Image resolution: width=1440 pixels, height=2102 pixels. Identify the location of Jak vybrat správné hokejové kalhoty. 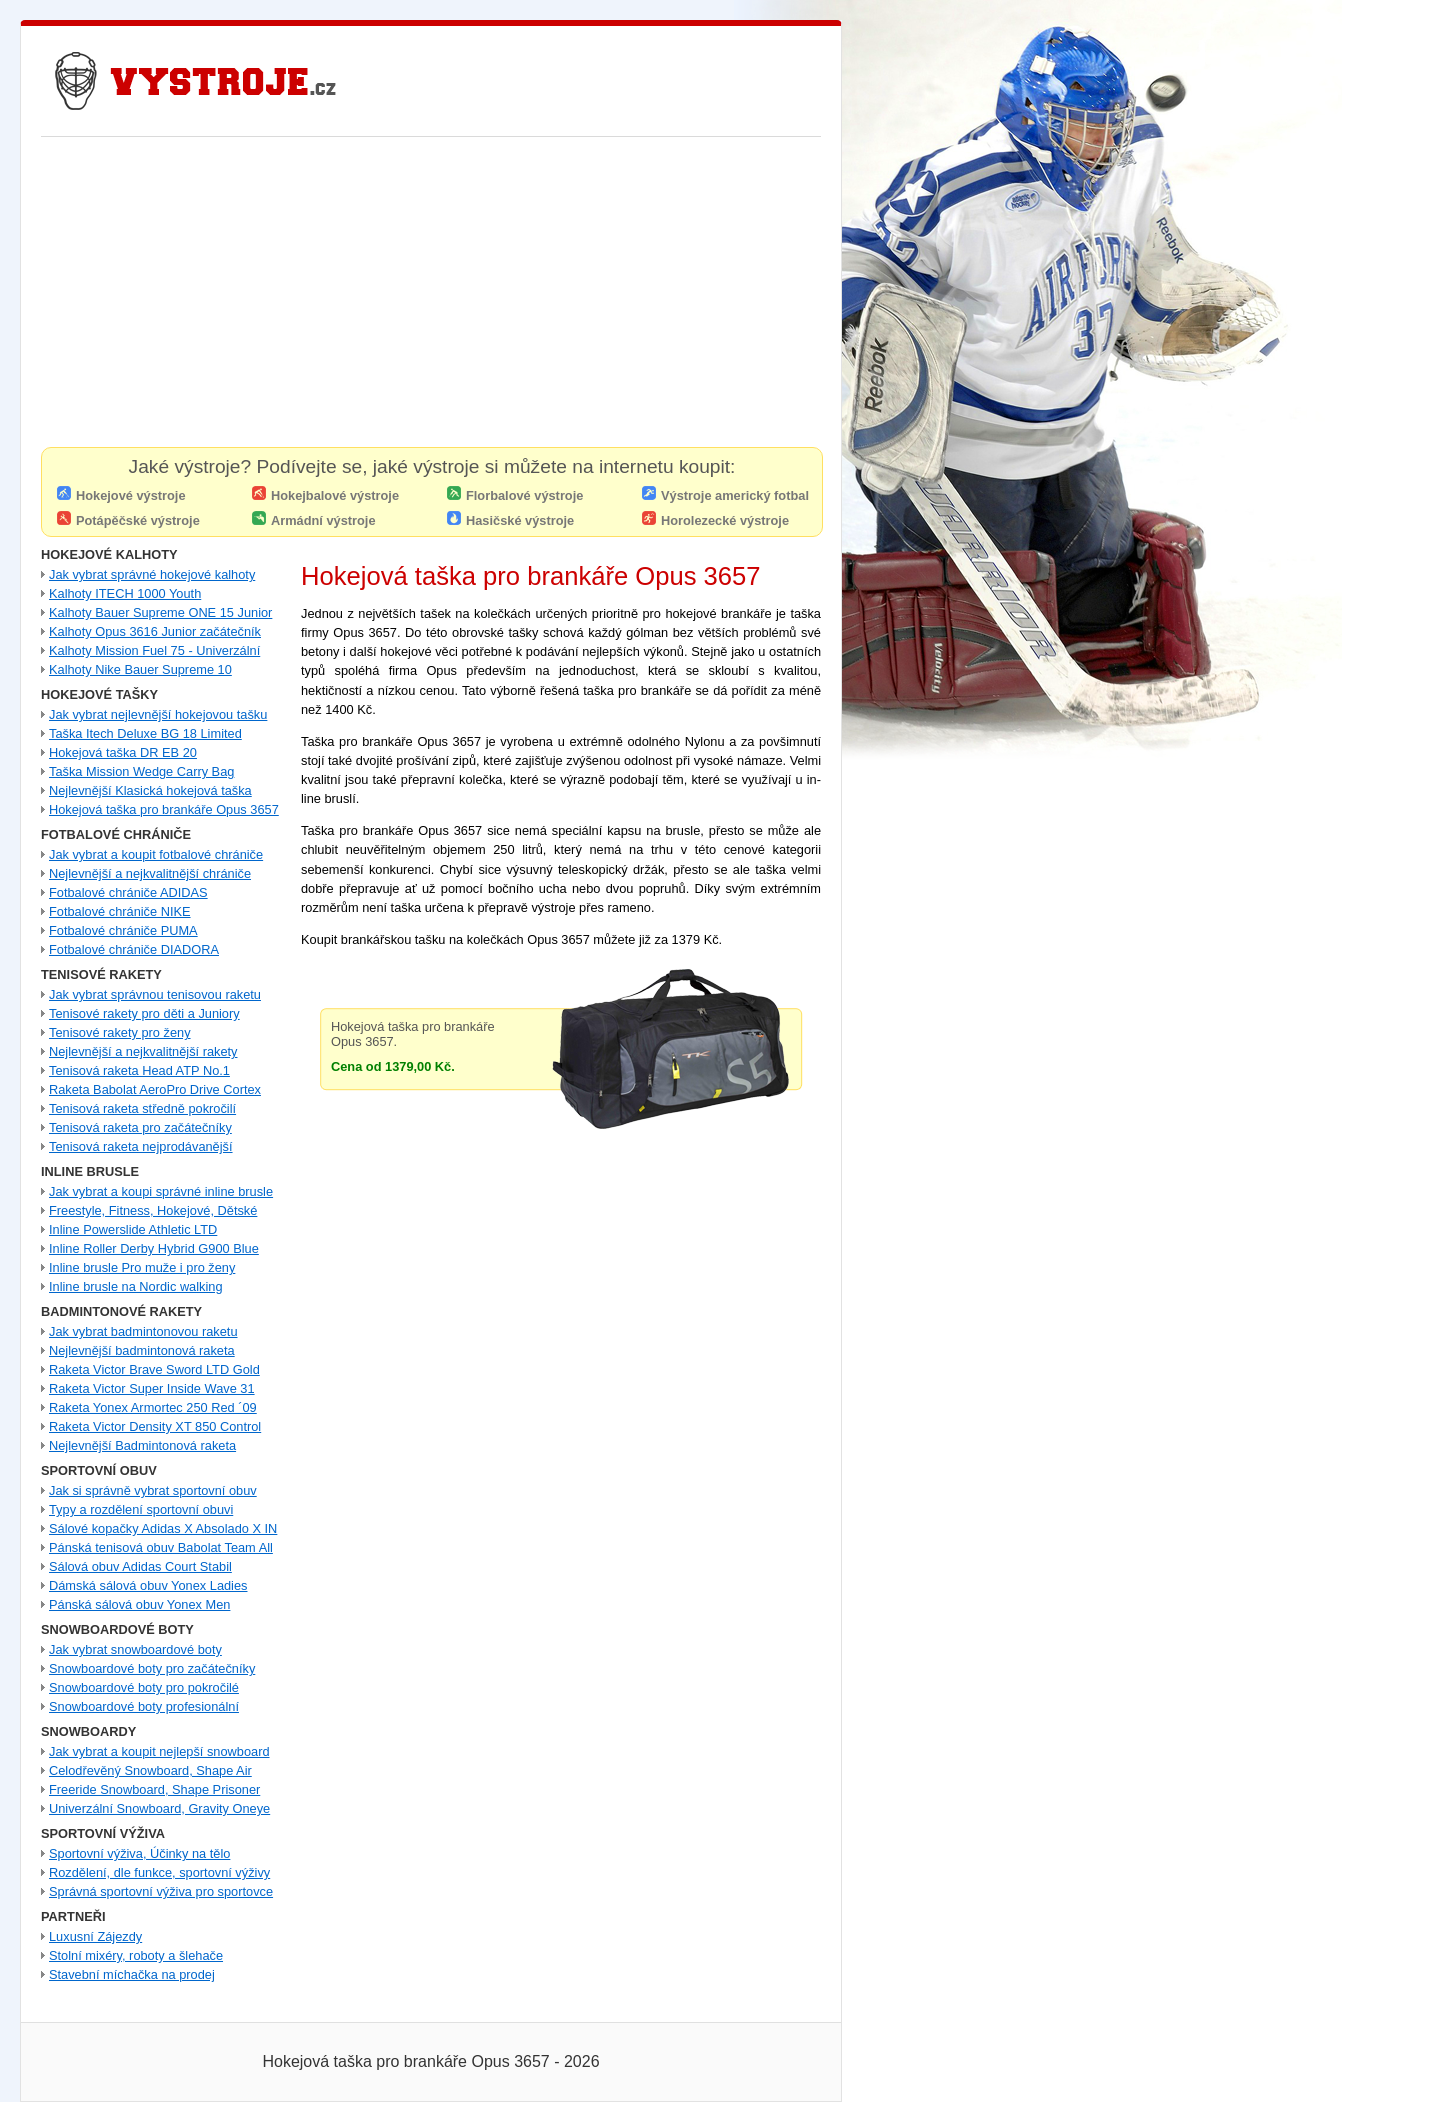
(152, 574).